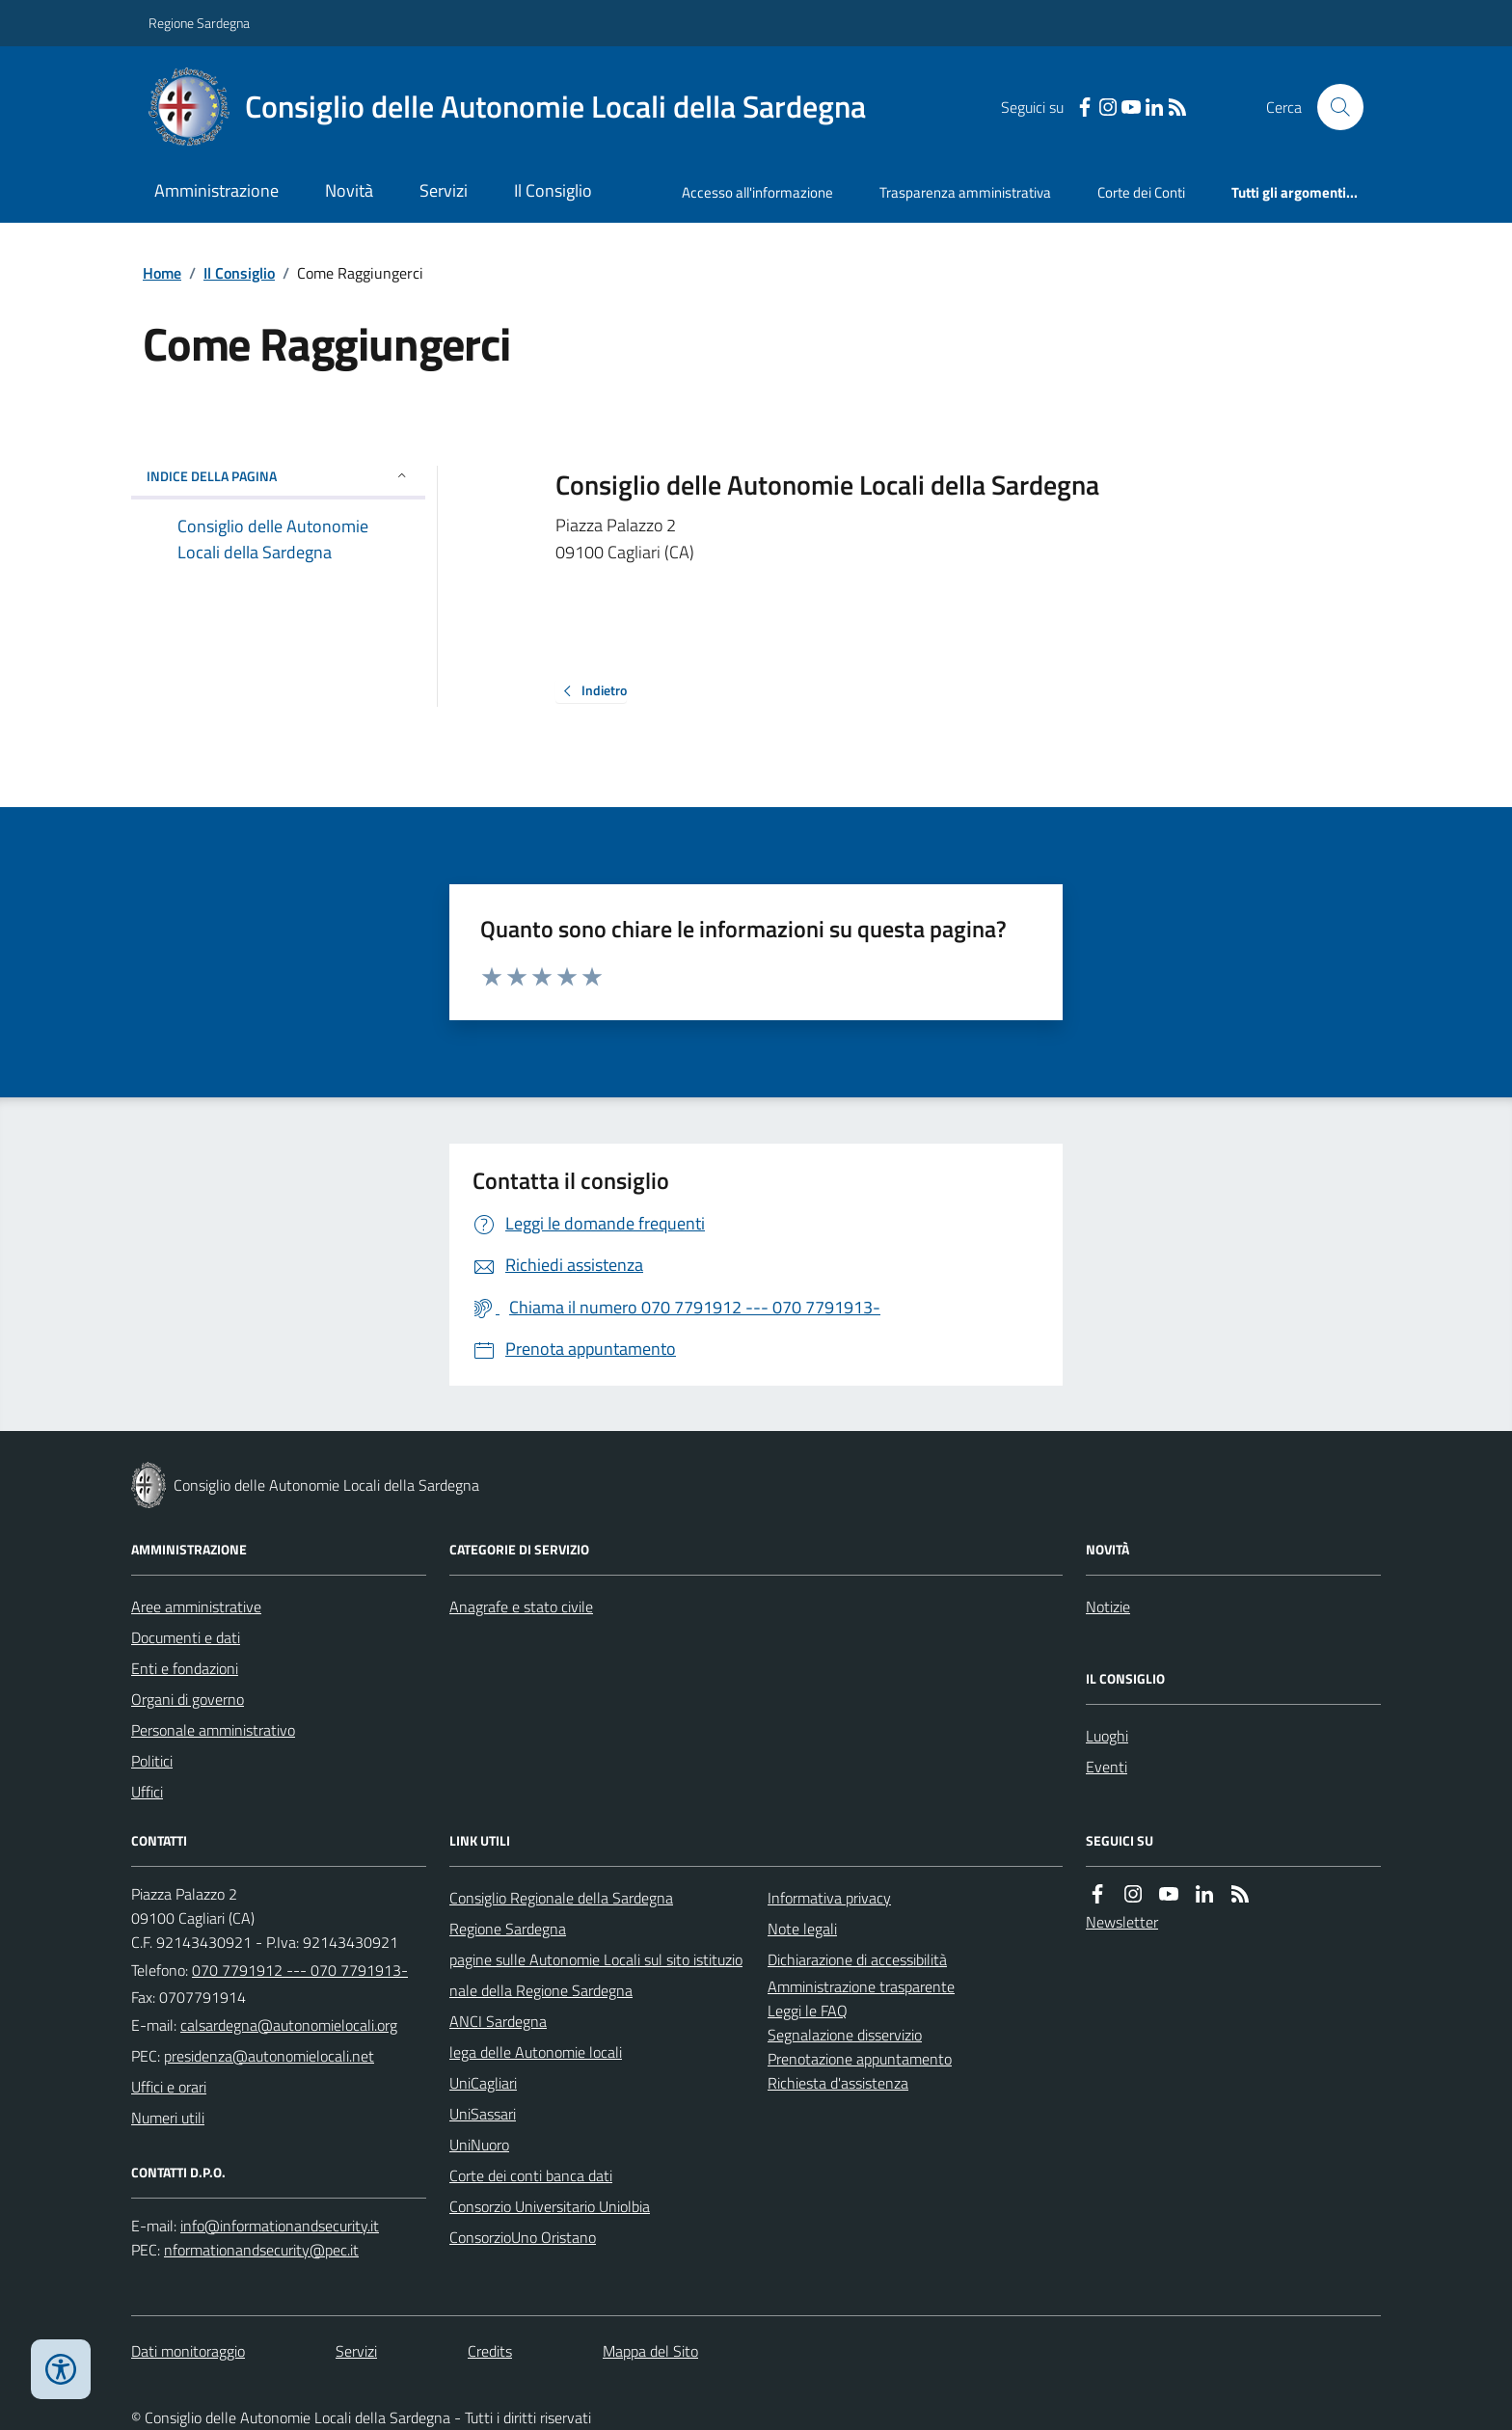 The height and width of the screenshot is (2430, 1512). I want to click on Accesso all'informazione, so click(757, 192).